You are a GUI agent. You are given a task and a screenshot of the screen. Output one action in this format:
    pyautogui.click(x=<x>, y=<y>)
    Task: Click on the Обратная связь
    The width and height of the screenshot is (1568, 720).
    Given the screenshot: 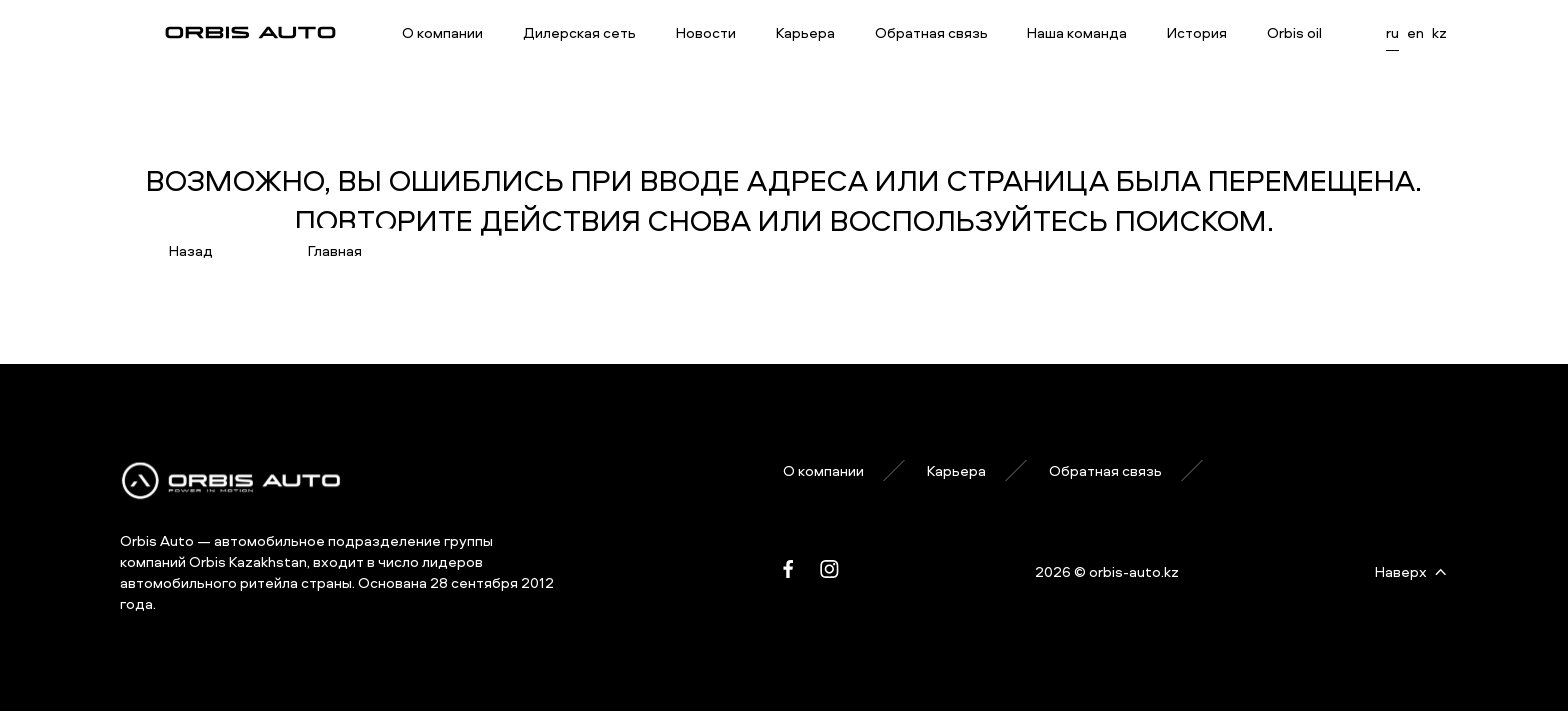 What is the action you would take?
    pyautogui.click(x=931, y=32)
    